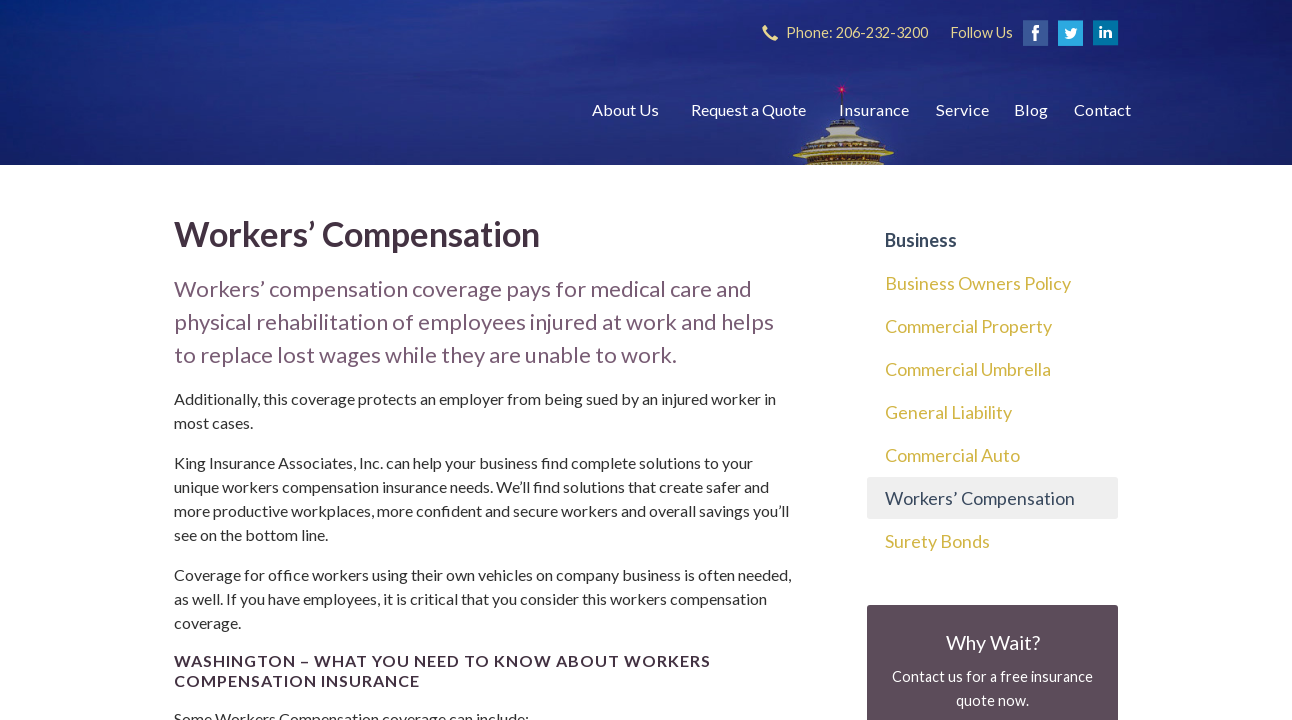 This screenshot has height=720, width=1292. What do you see at coordinates (968, 369) in the screenshot?
I see `Commercial Umbrella` at bounding box center [968, 369].